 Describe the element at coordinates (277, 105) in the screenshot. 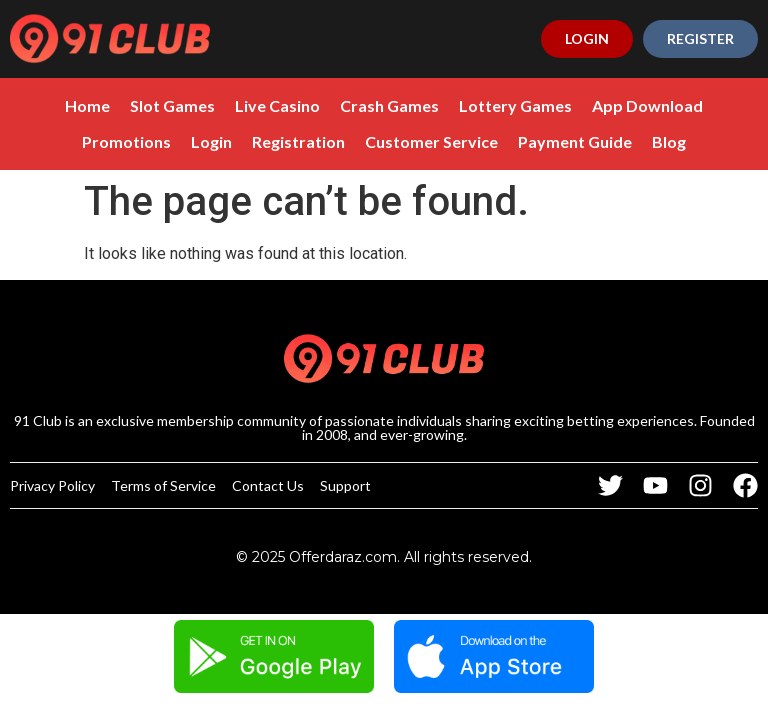

I see `Live Casino` at that location.